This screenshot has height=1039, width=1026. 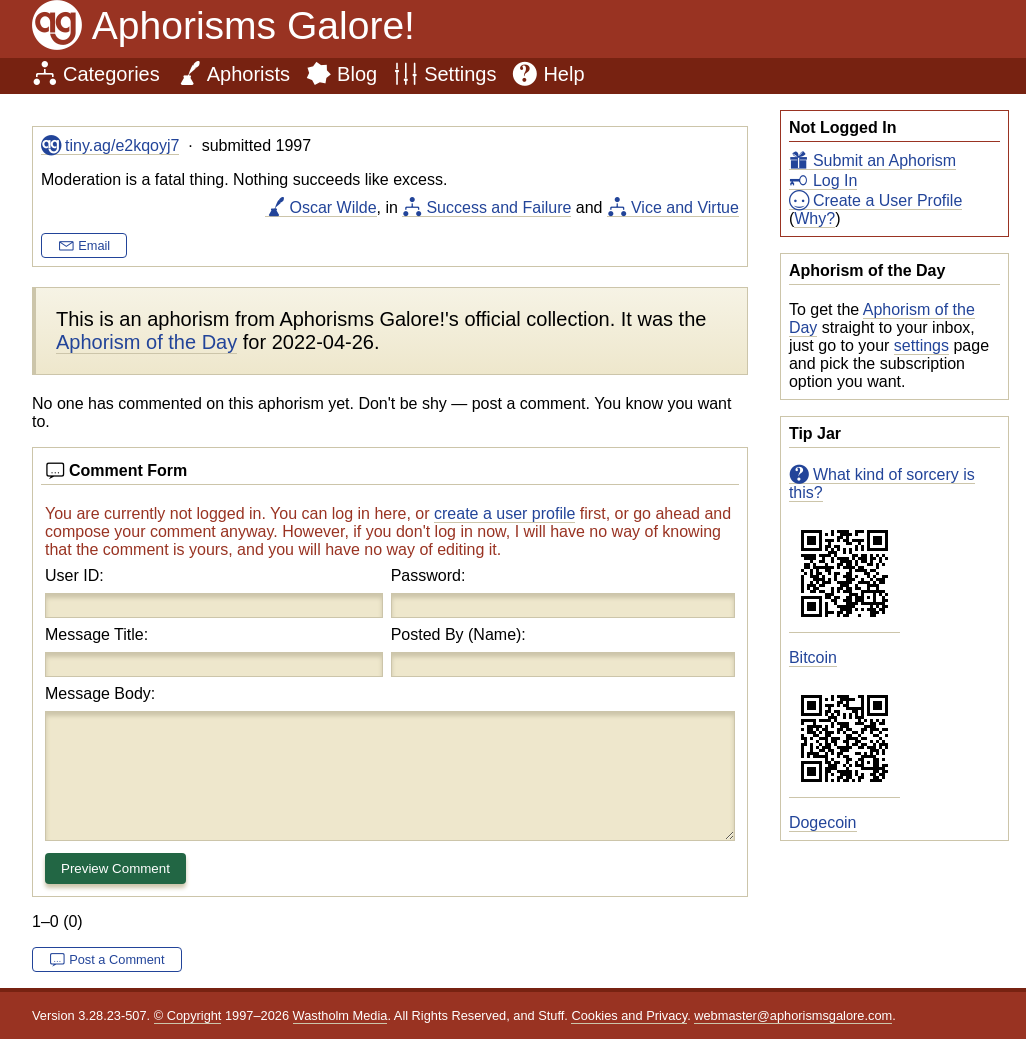 I want to click on settings, so click(x=921, y=345).